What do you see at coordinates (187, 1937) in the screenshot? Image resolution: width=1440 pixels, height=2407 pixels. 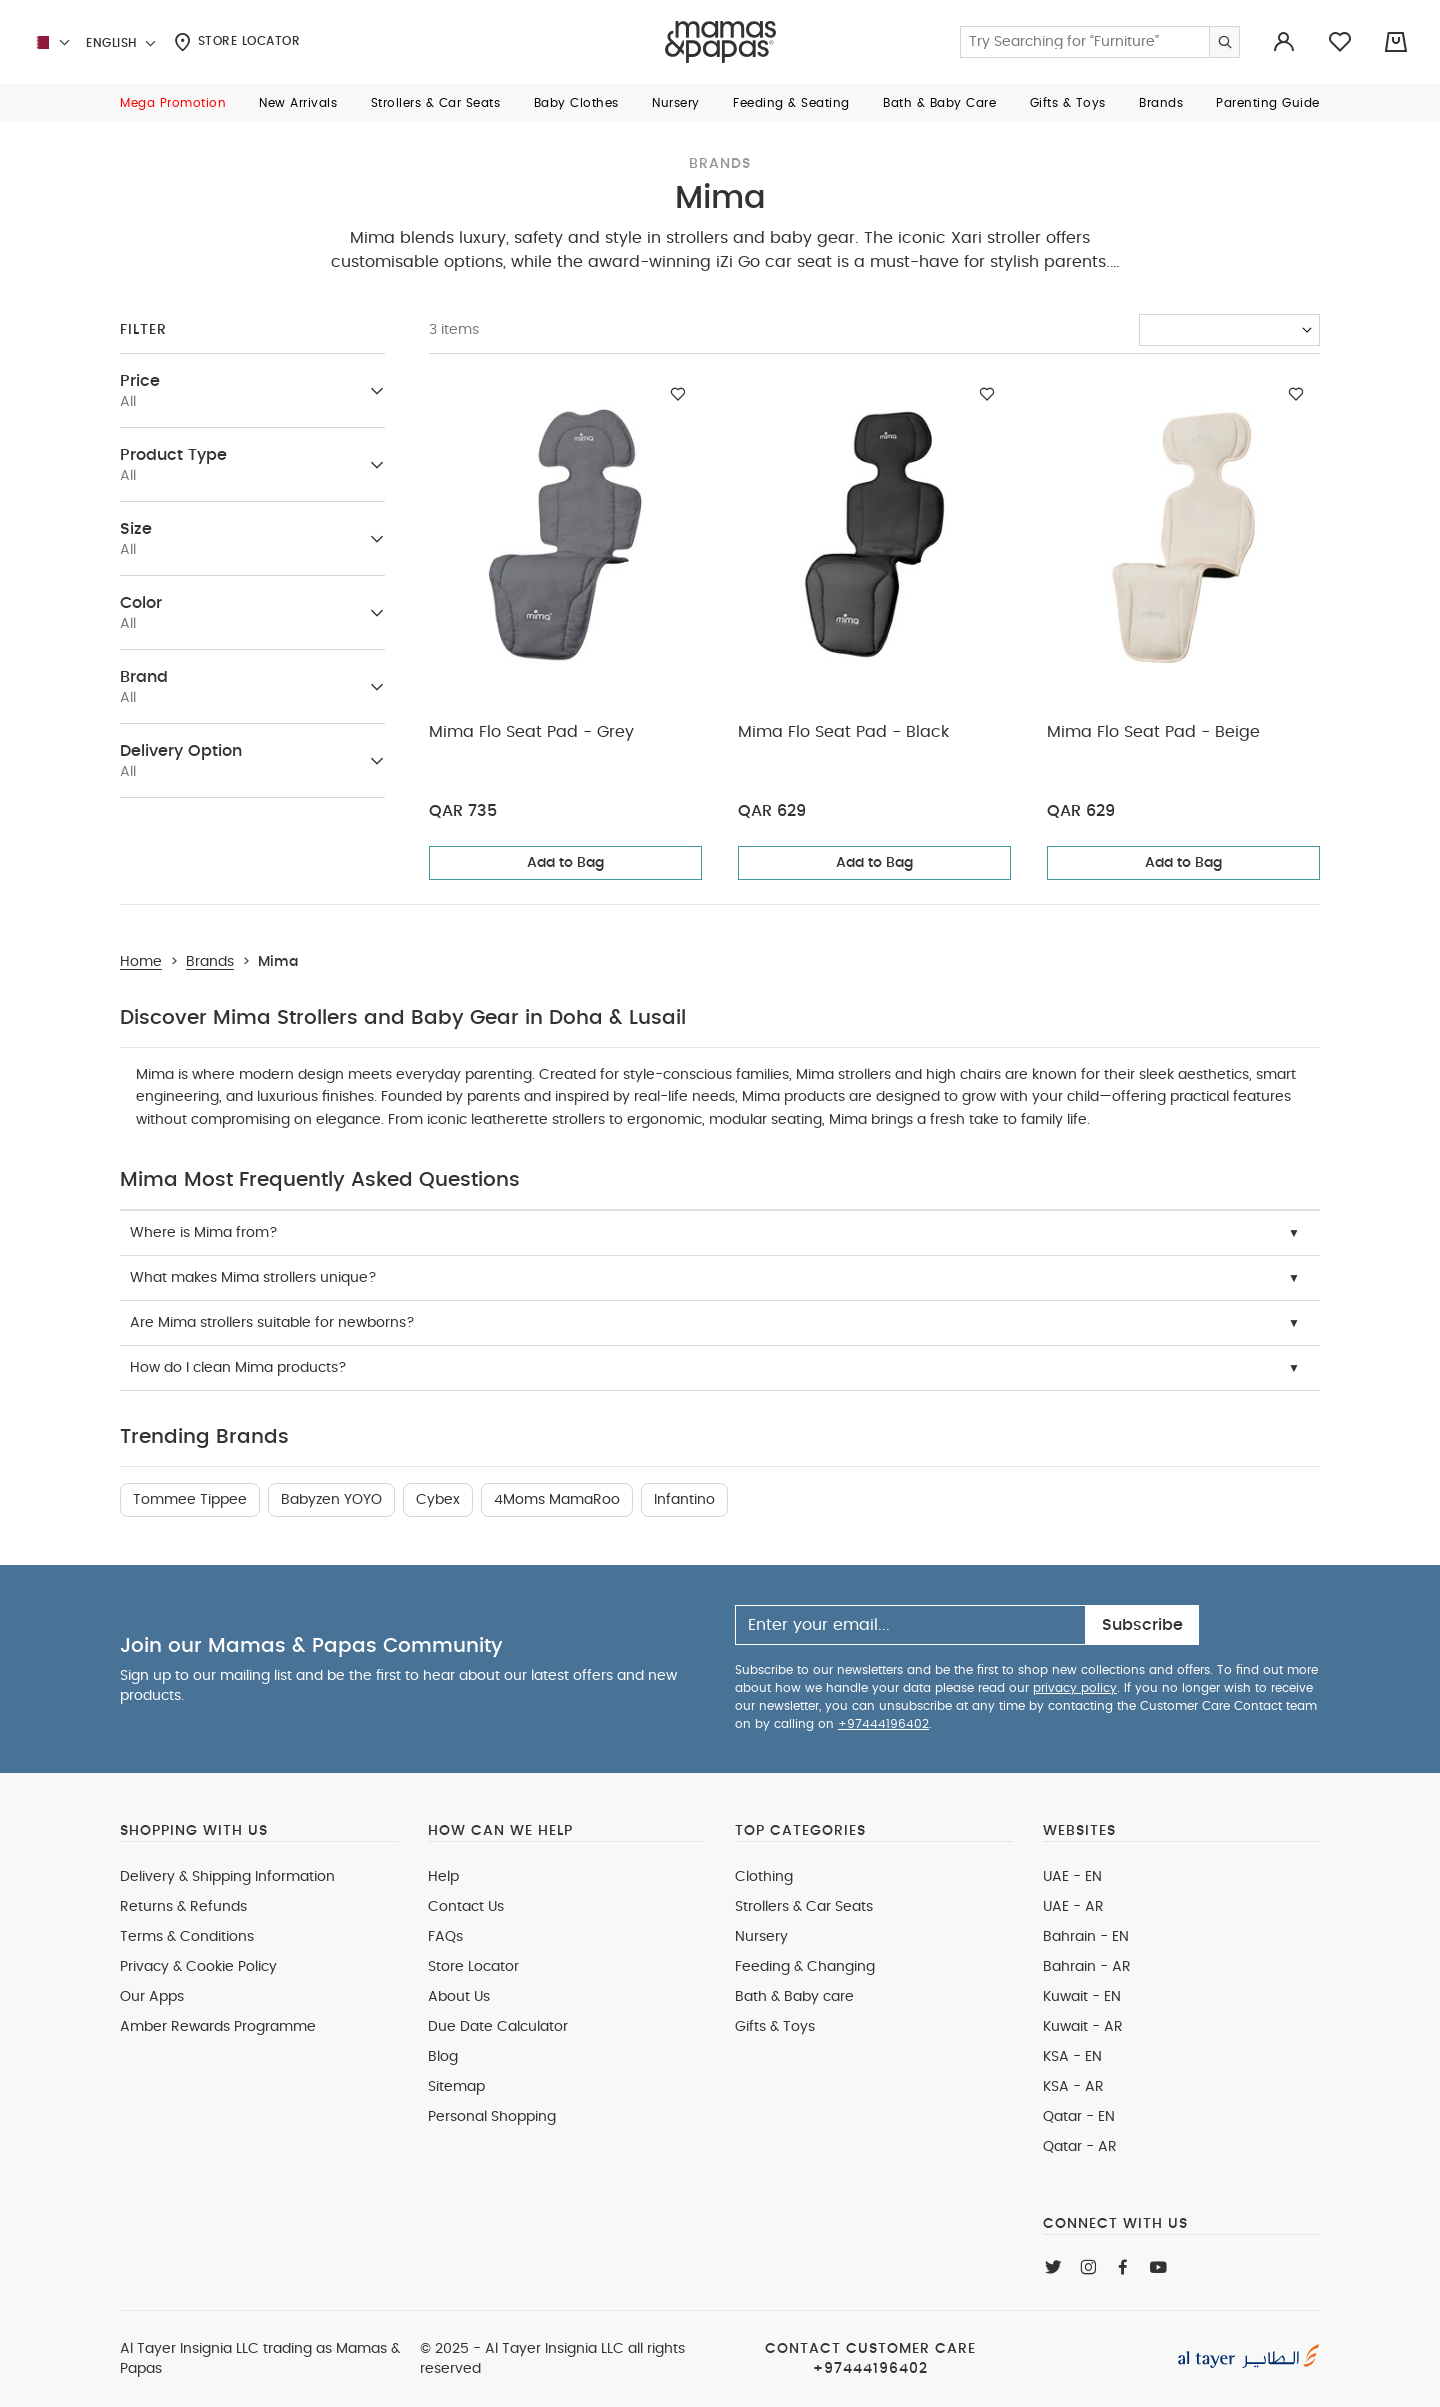 I see `Terms & Conditions` at bounding box center [187, 1937].